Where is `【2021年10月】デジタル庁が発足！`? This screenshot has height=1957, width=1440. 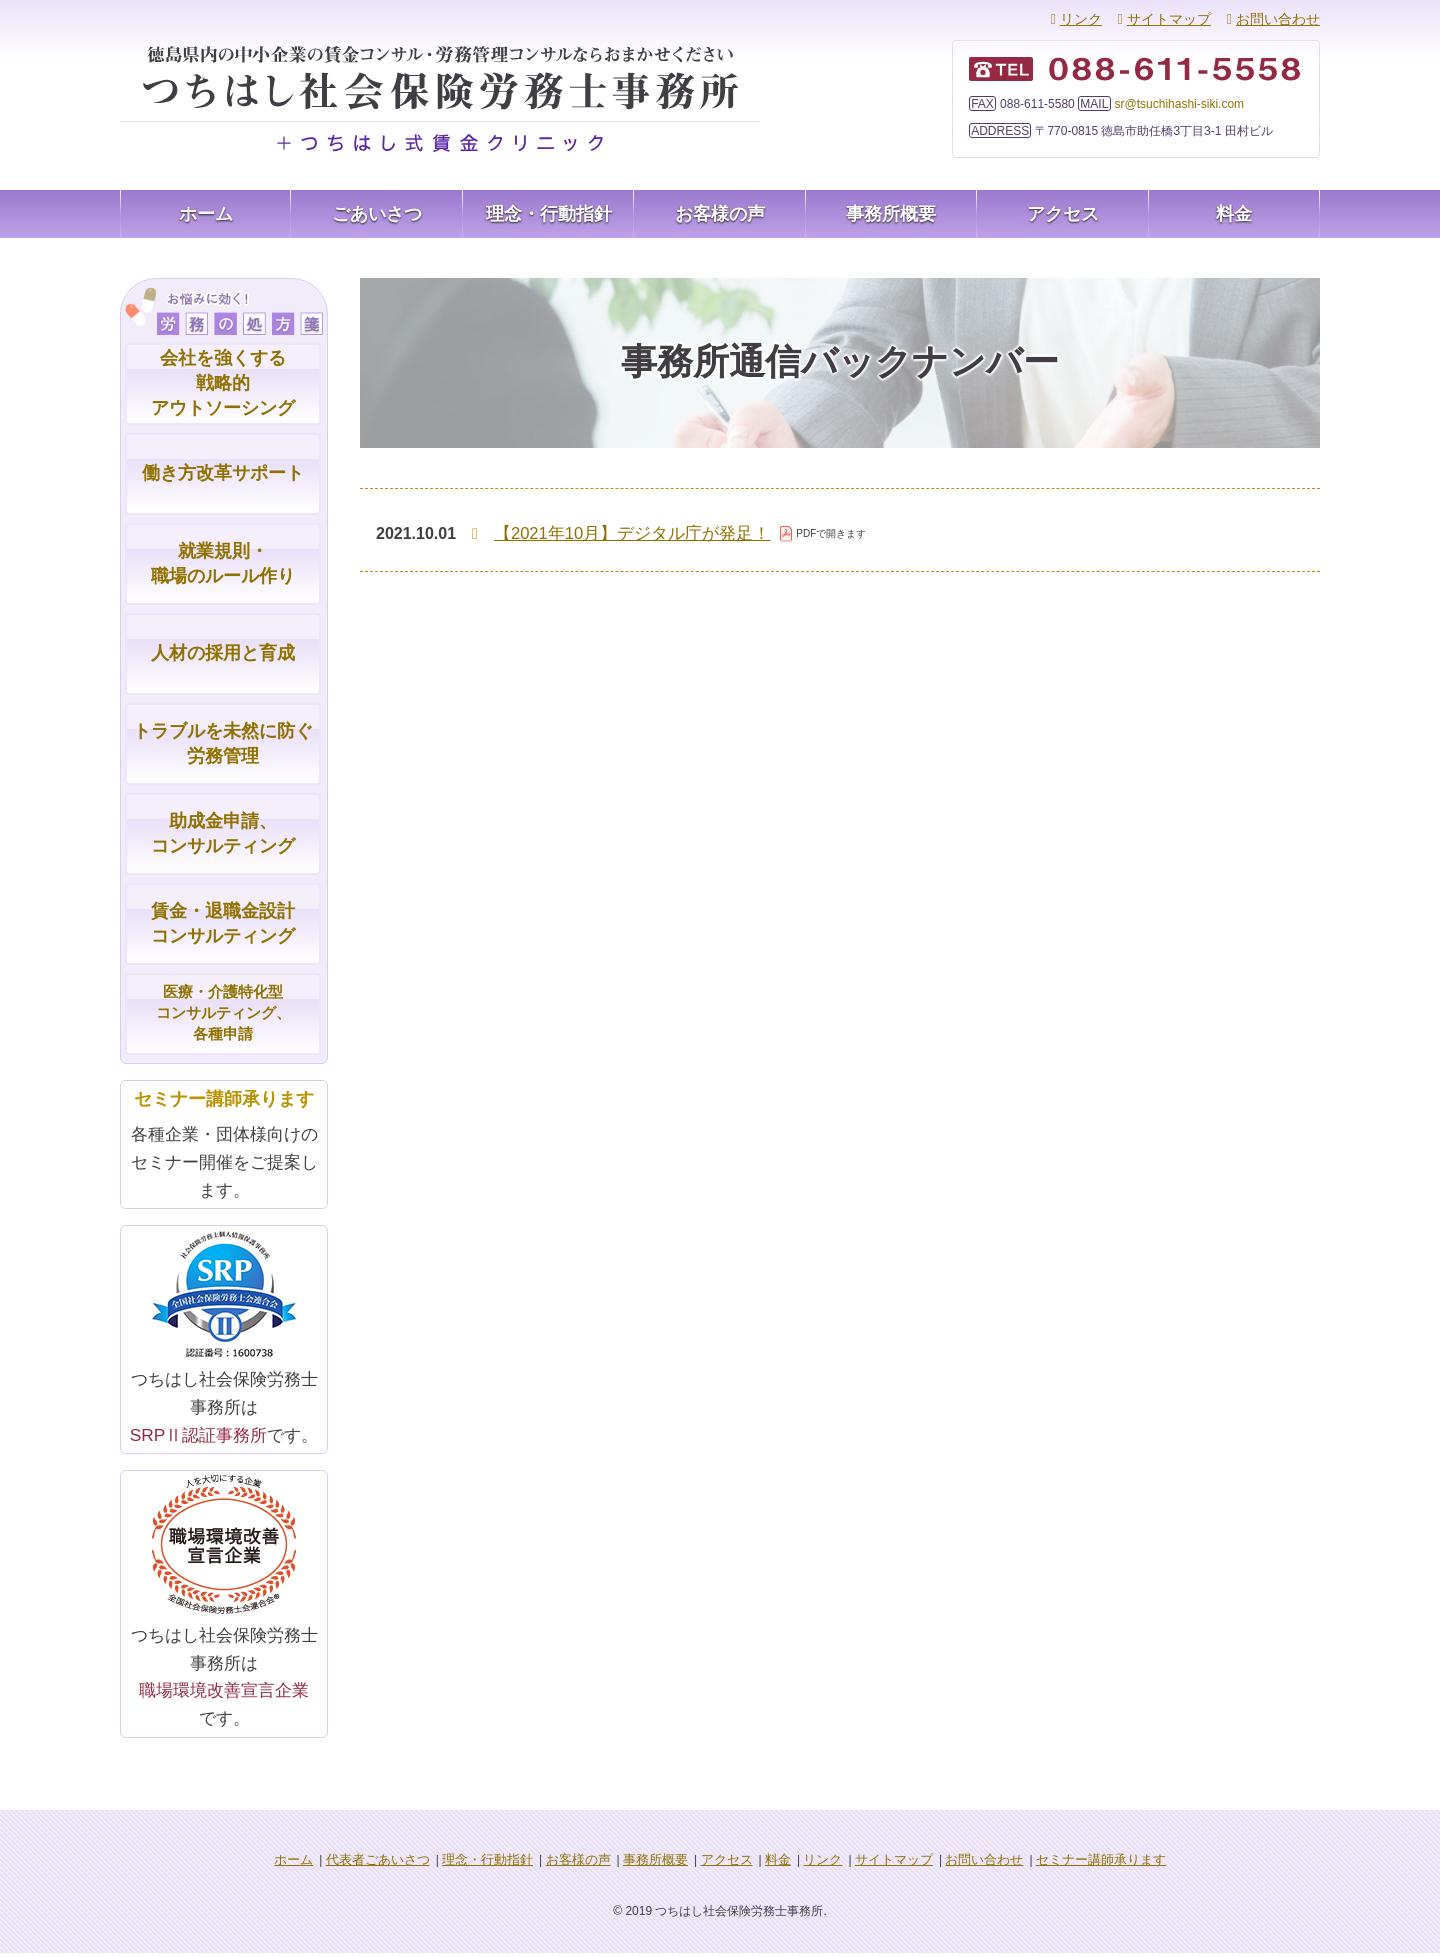
【2021年10月】デジタル庁が発足！ is located at coordinates (624, 533).